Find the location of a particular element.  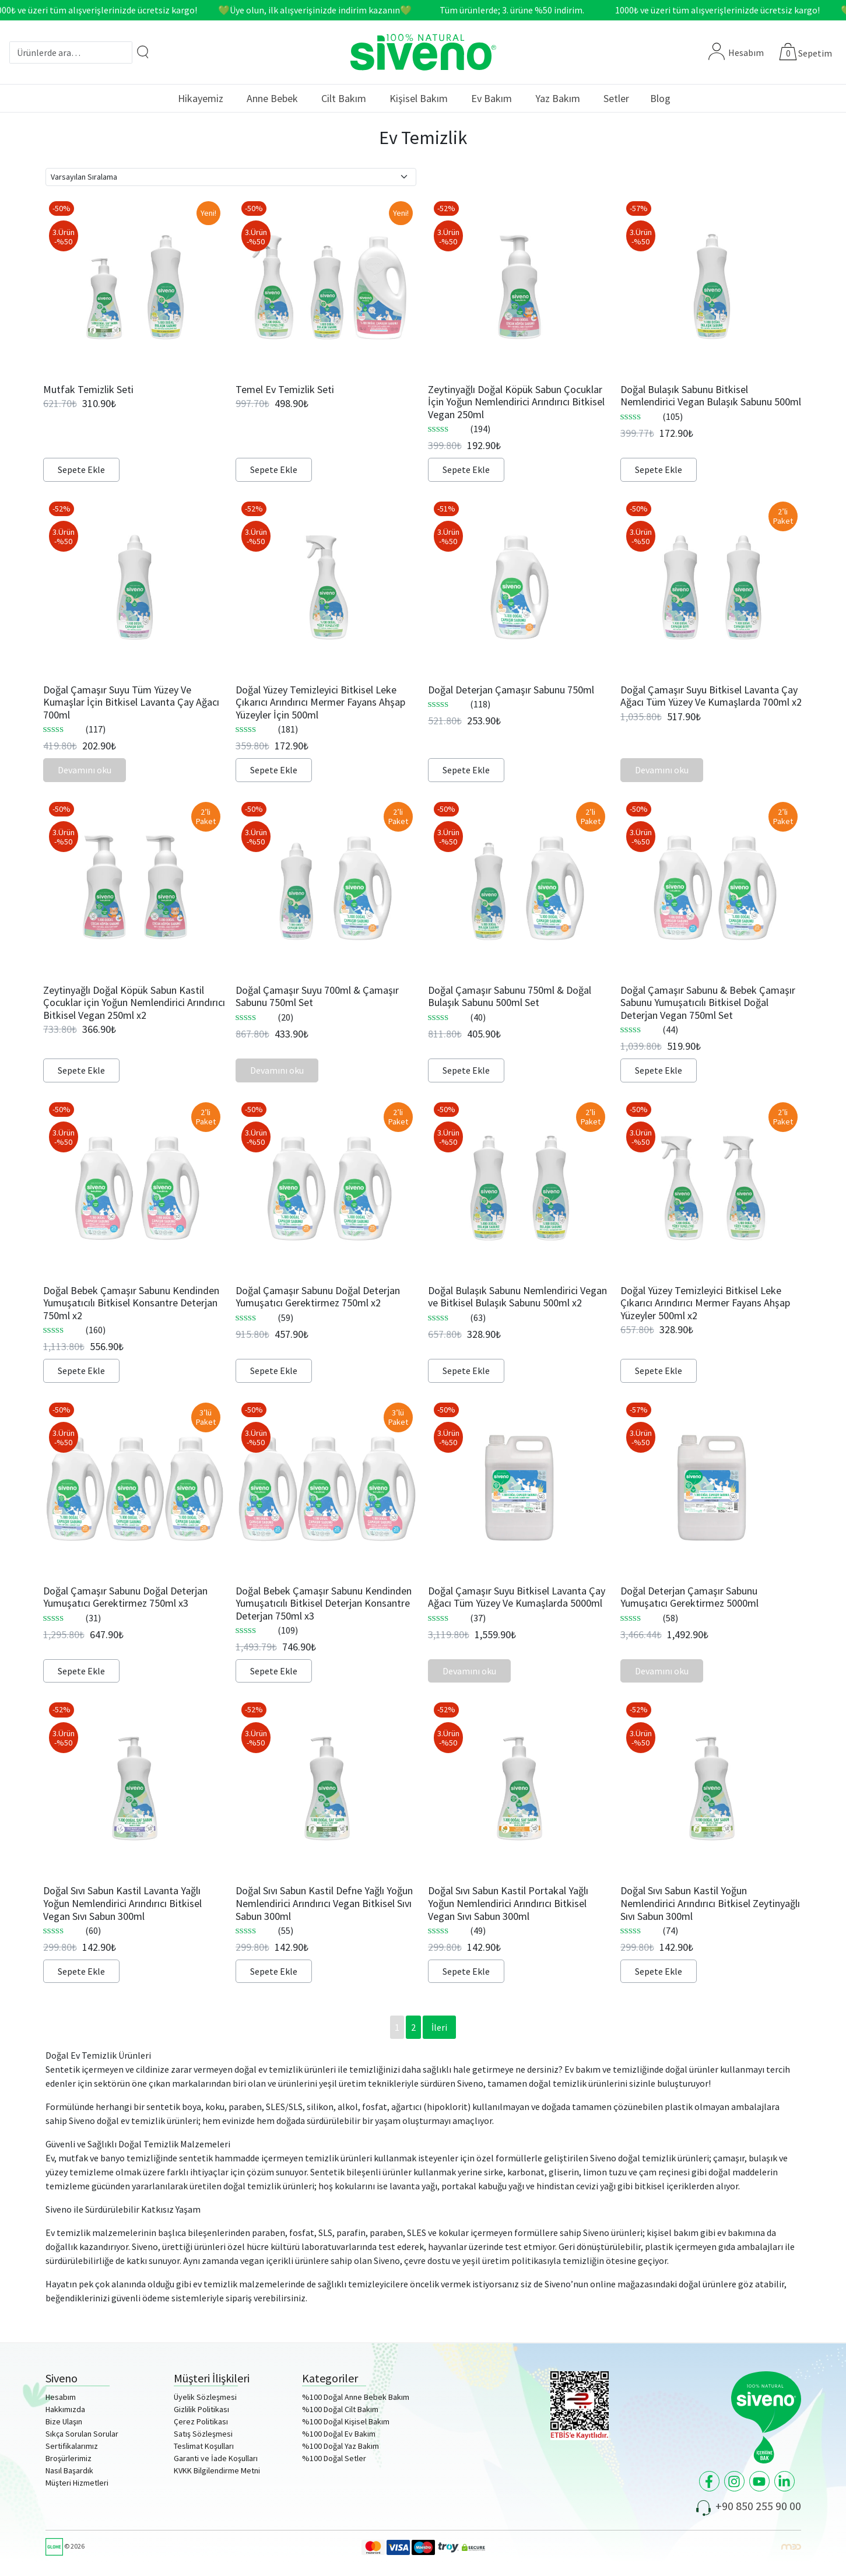

Yaz Bakım [button] is located at coordinates (557, 98).